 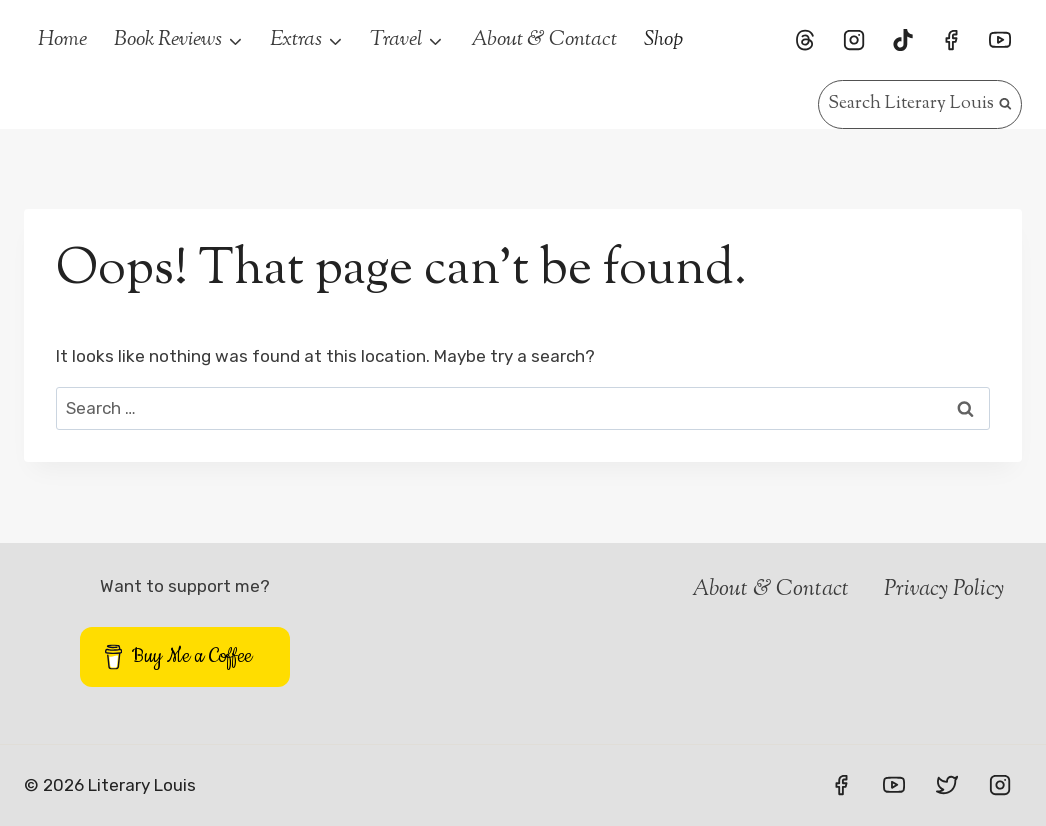 What do you see at coordinates (544, 40) in the screenshot?
I see `About & Contact` at bounding box center [544, 40].